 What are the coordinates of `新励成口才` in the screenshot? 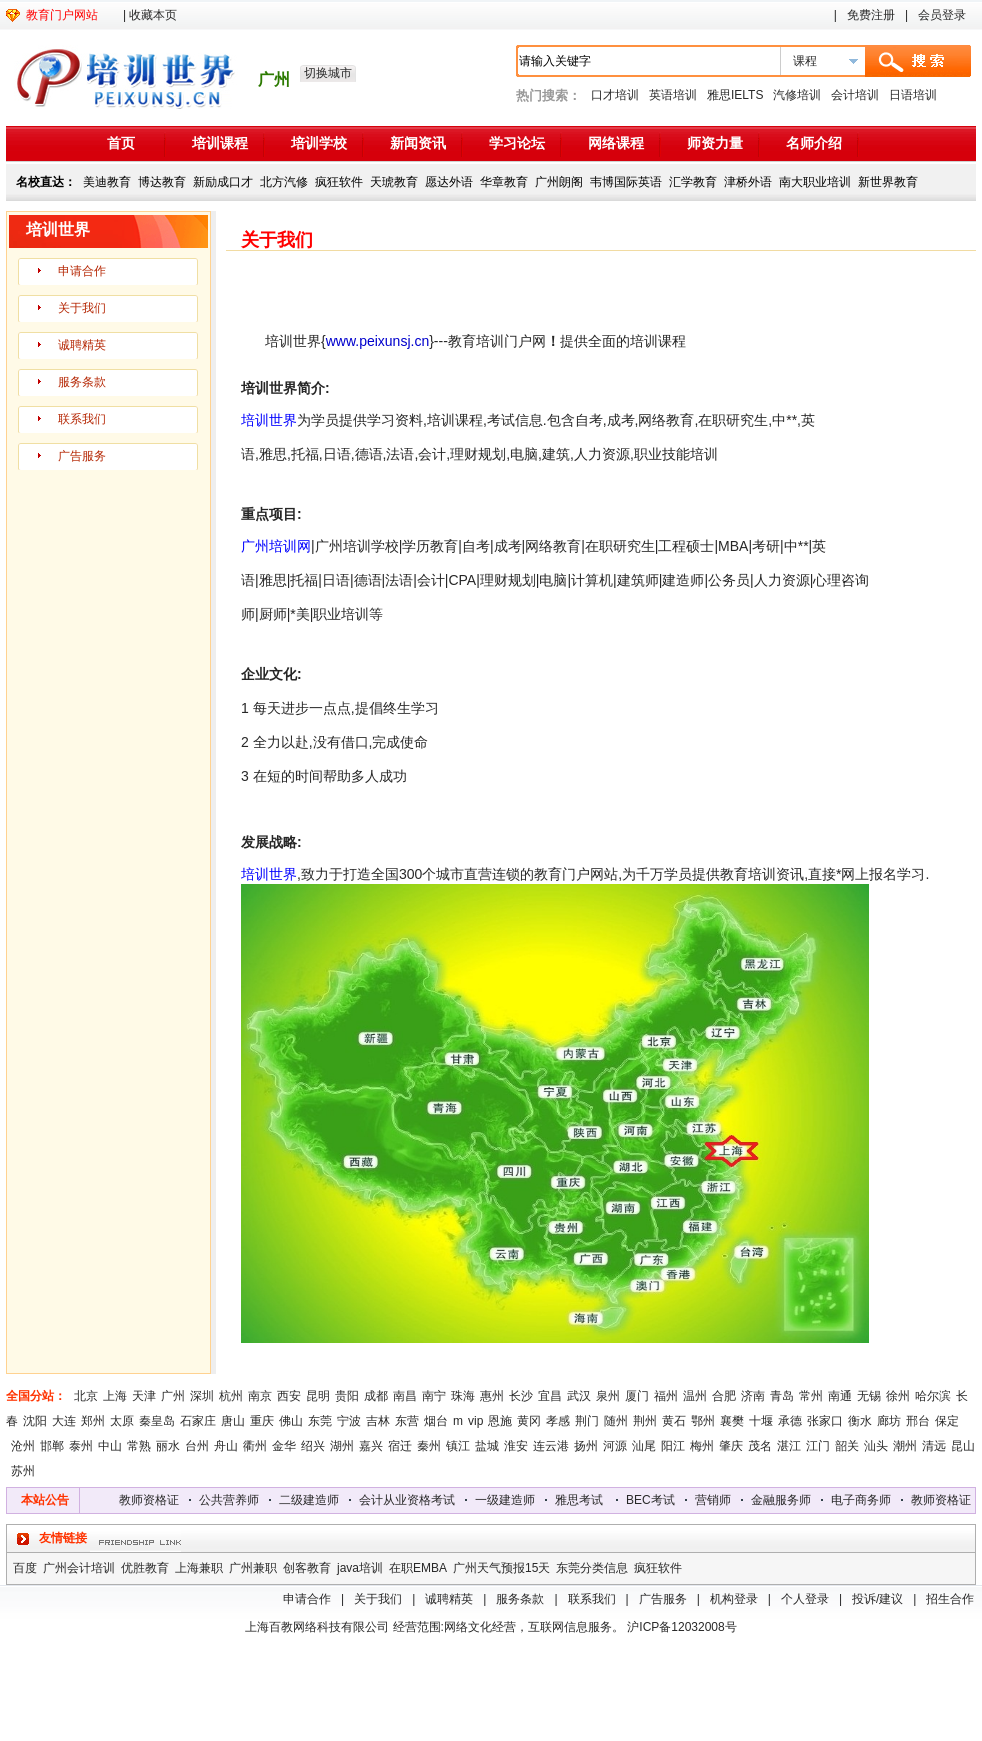 It's located at (223, 182).